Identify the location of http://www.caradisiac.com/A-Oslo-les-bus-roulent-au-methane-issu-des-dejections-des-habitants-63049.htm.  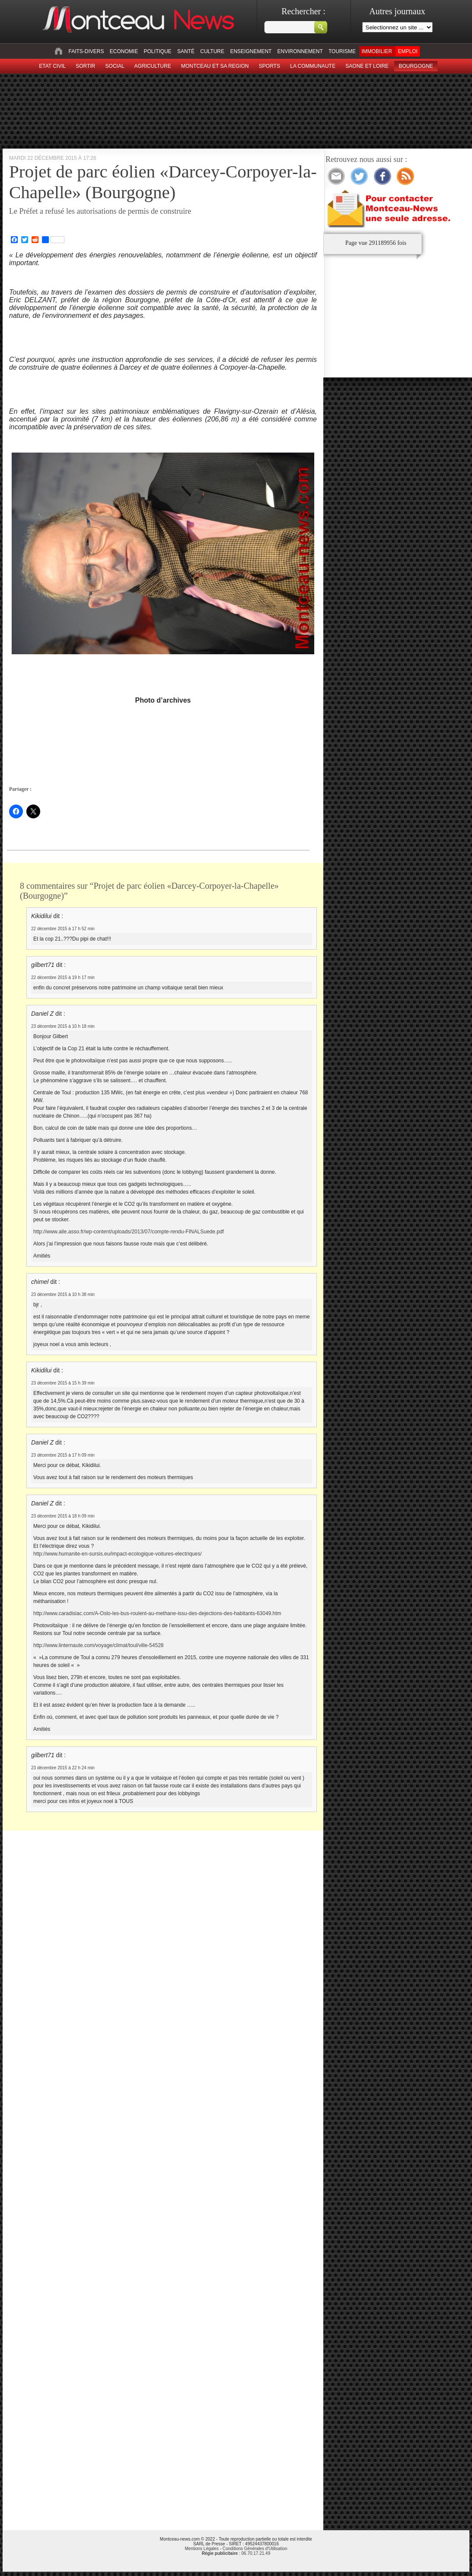
(157, 1613).